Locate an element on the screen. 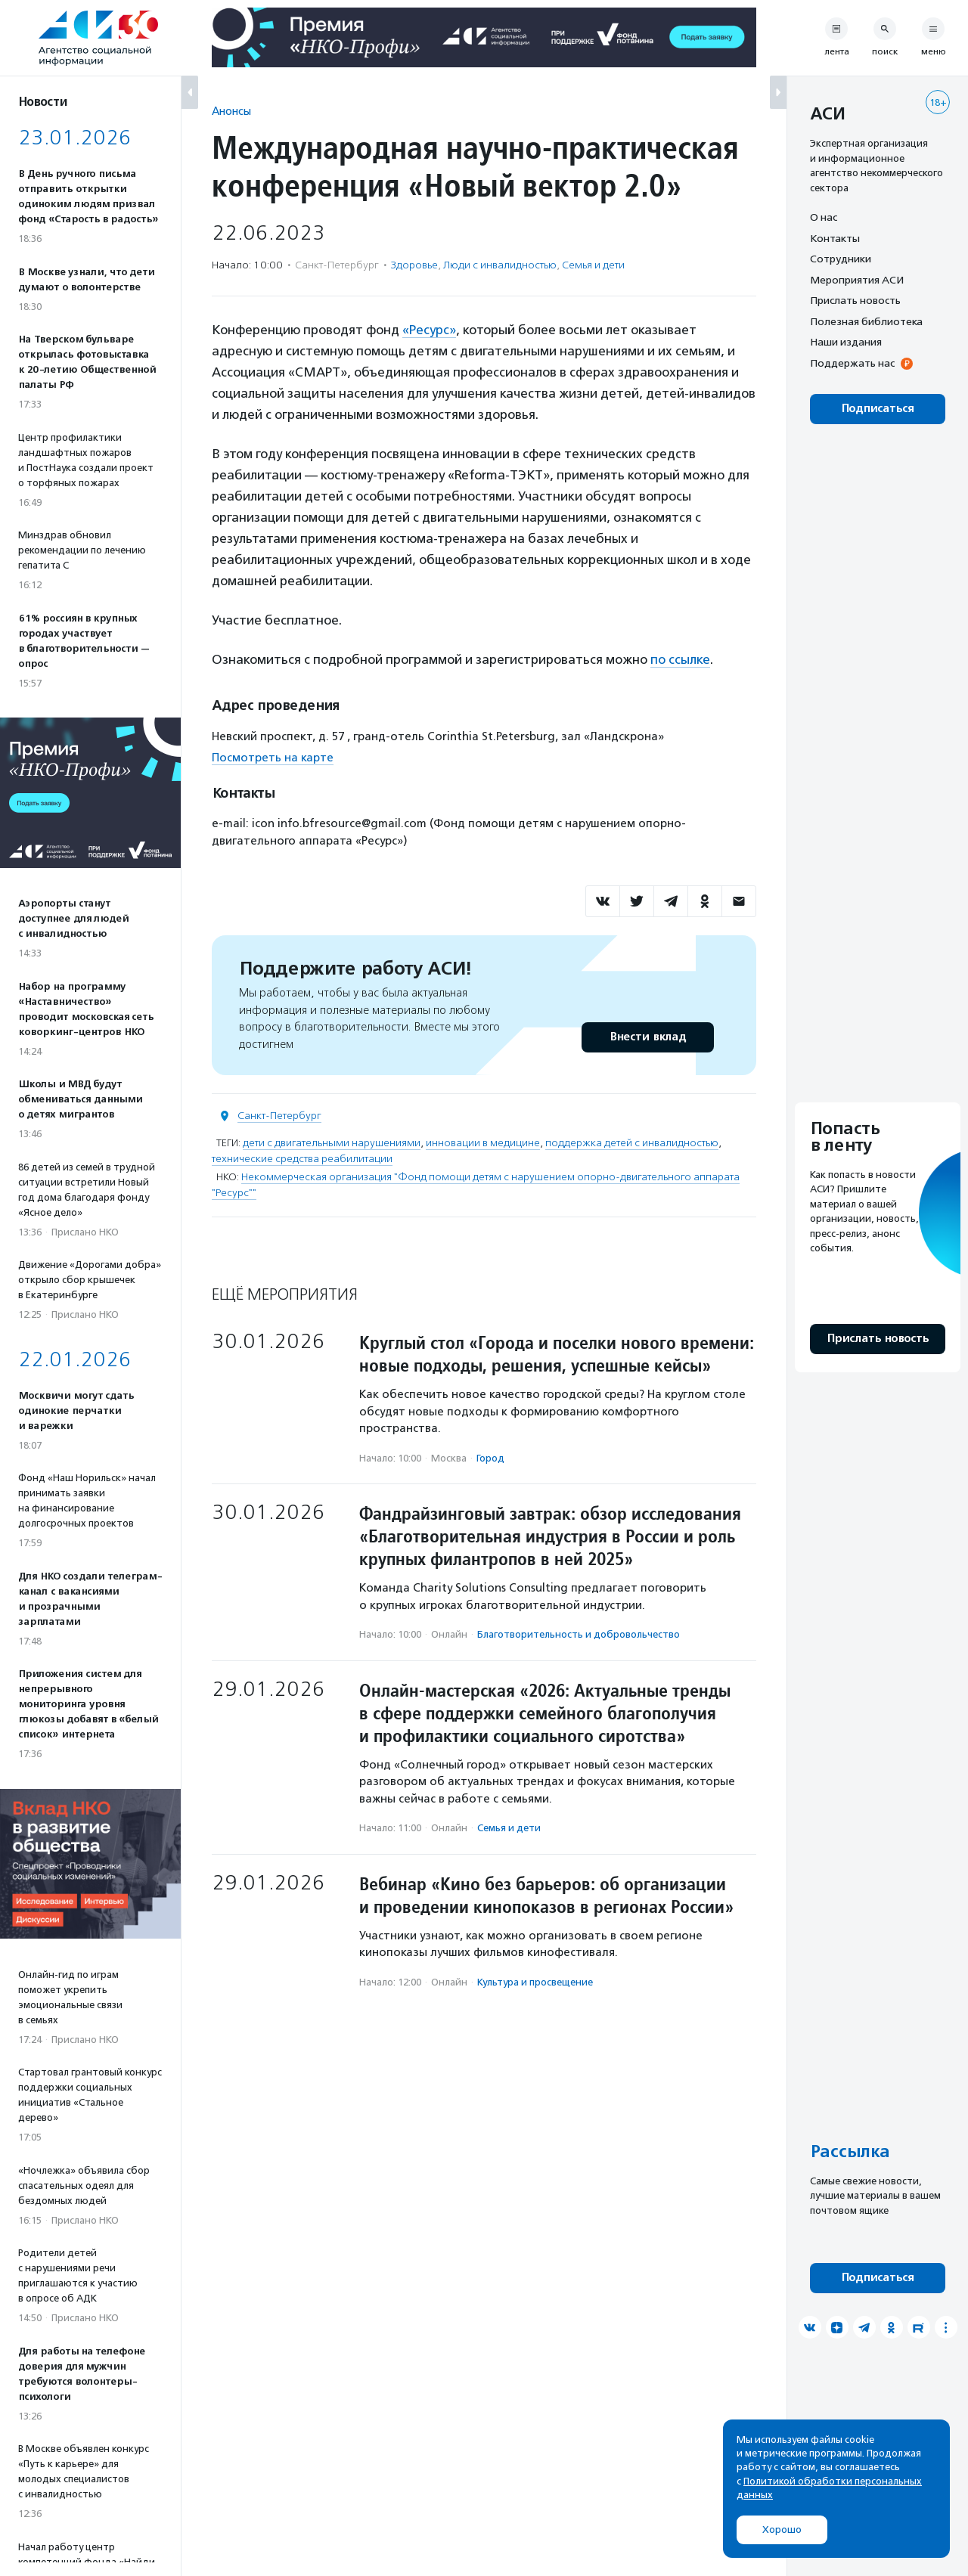 The width and height of the screenshot is (968, 2576). Здоровье is located at coordinates (414, 265).